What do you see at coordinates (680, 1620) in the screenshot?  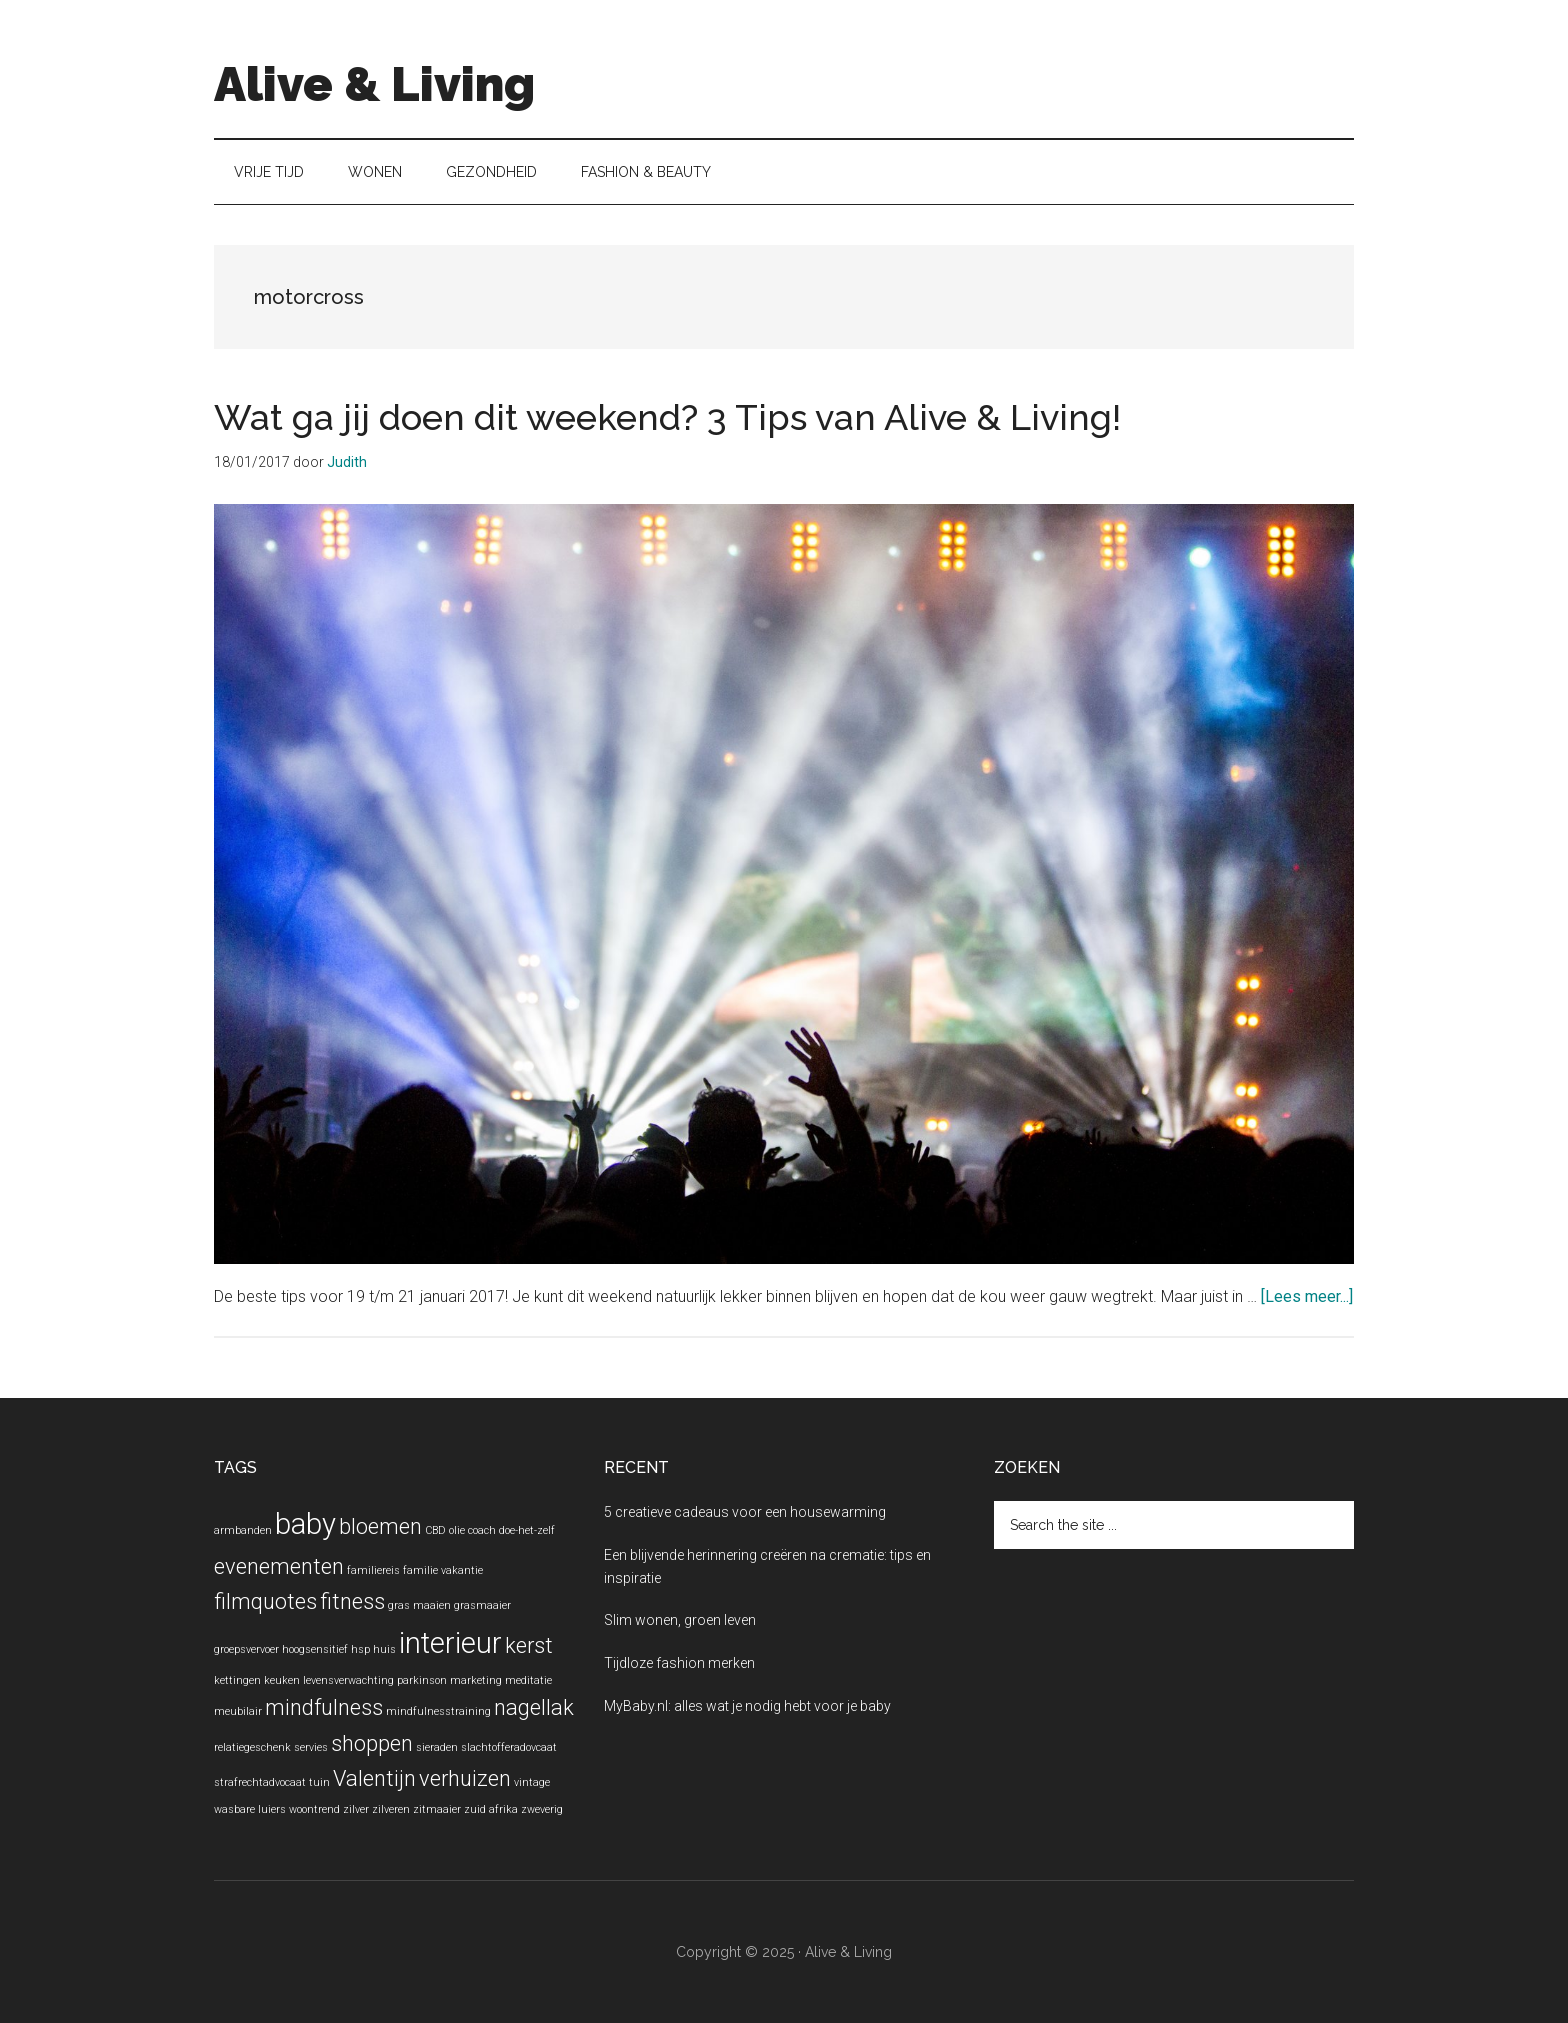 I see `Slim wonen, groen leven` at bounding box center [680, 1620].